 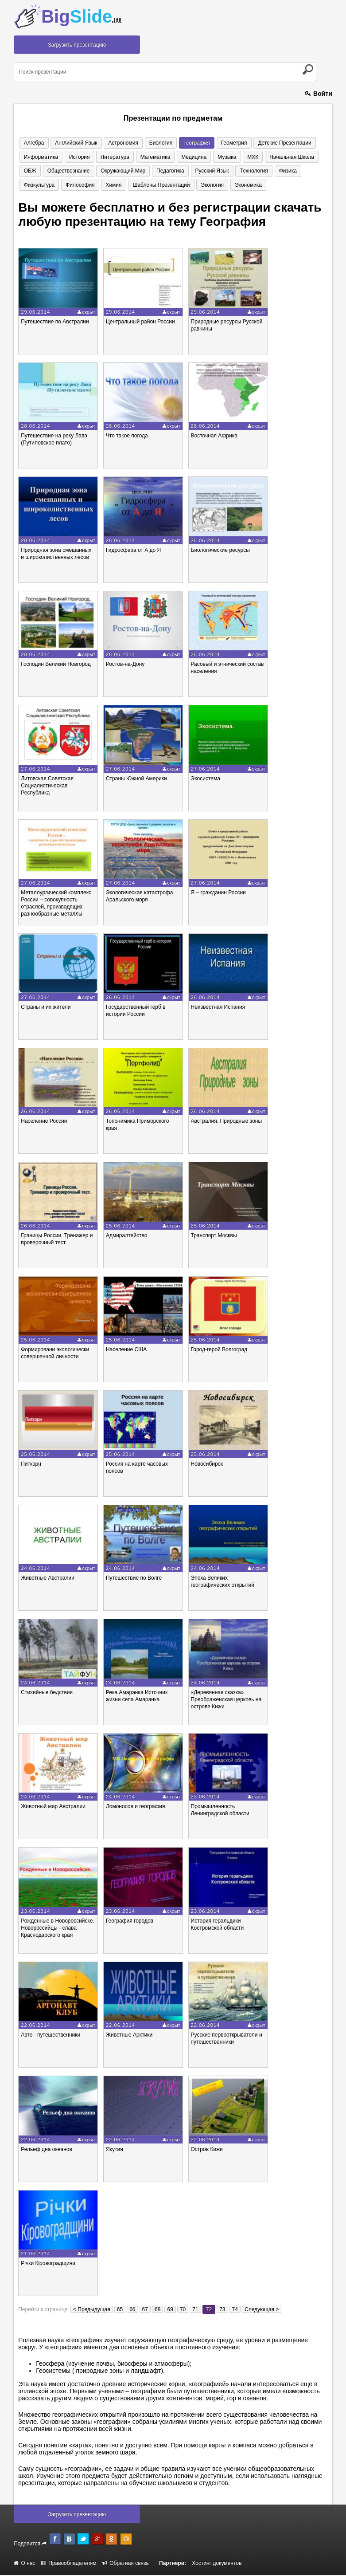 I want to click on Геометрия, so click(x=222, y=143).